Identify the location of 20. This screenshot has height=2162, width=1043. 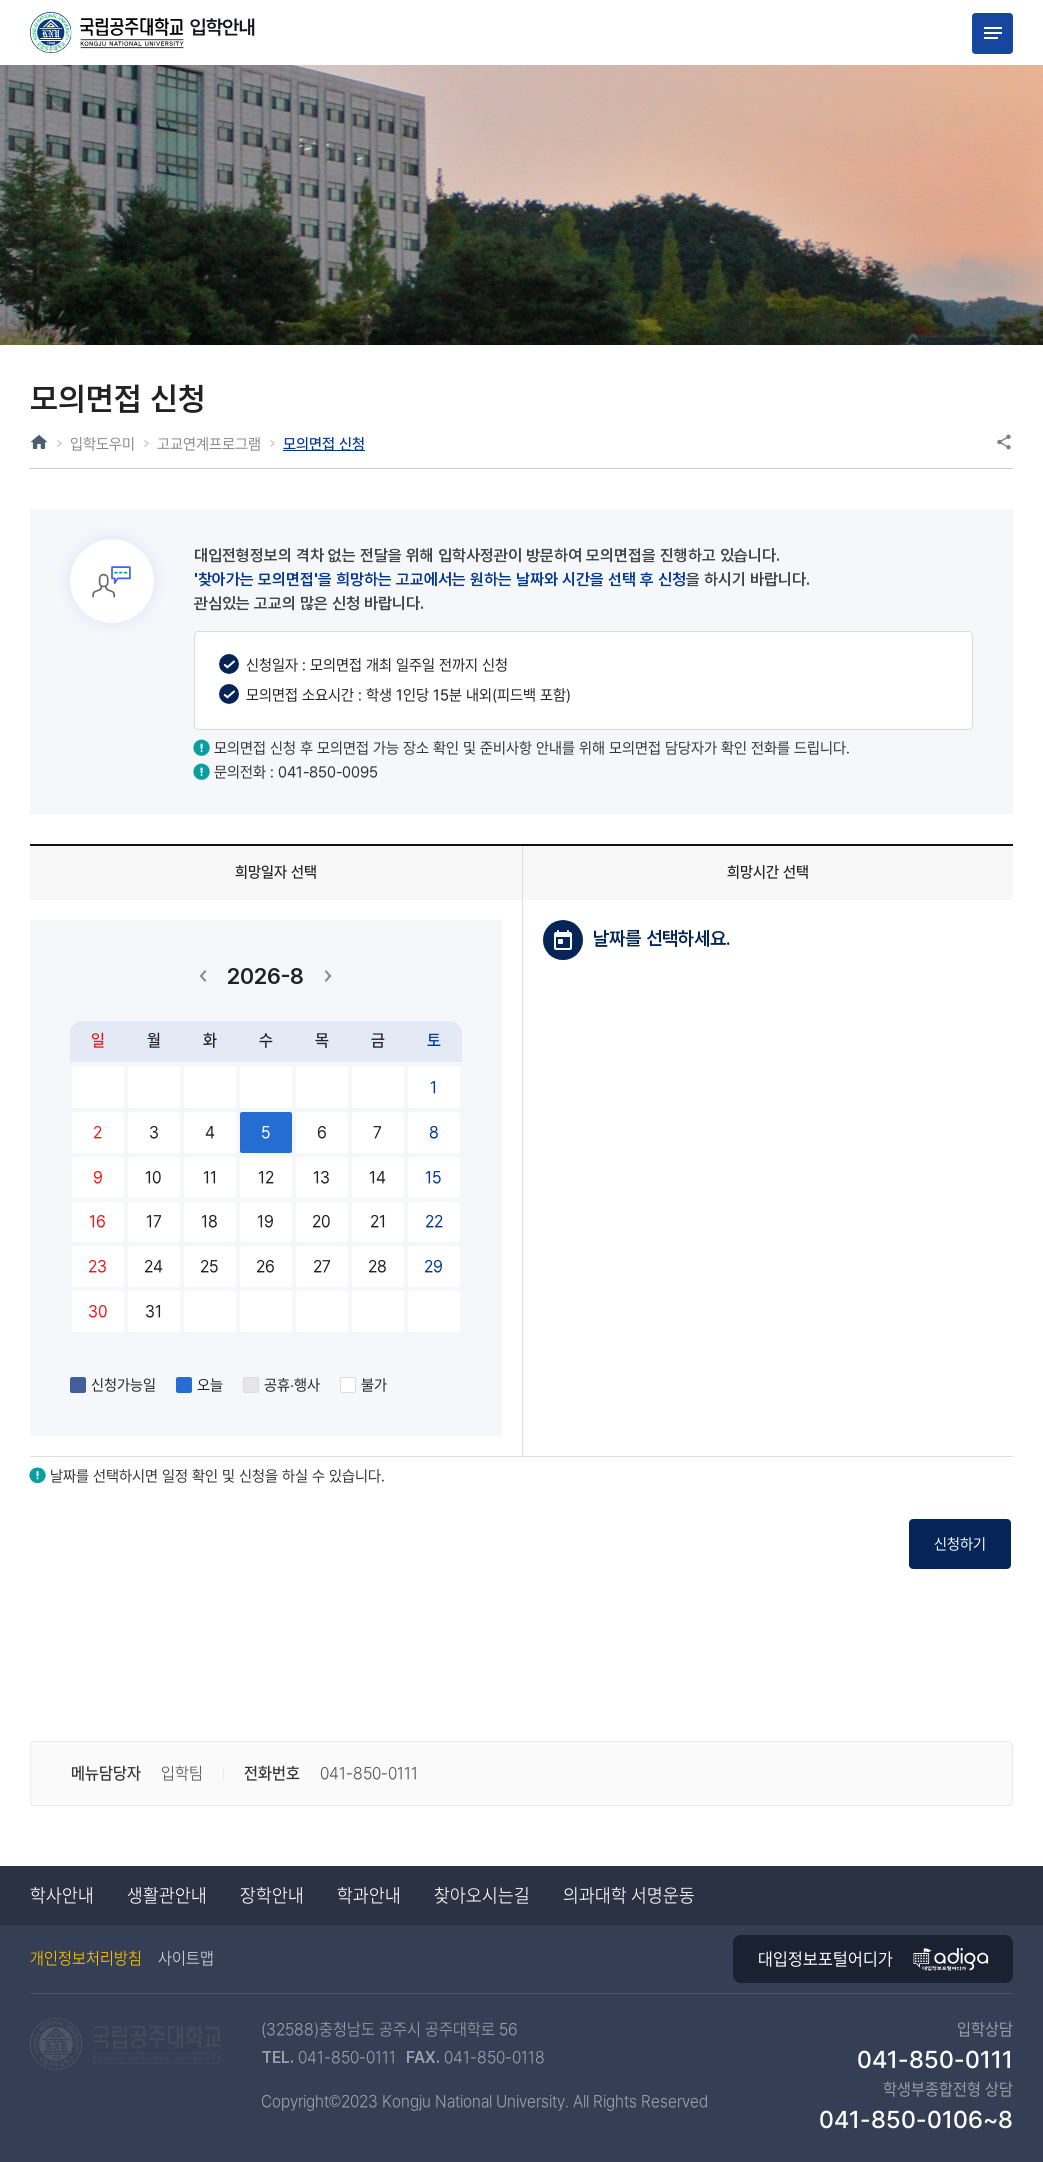
(322, 1221).